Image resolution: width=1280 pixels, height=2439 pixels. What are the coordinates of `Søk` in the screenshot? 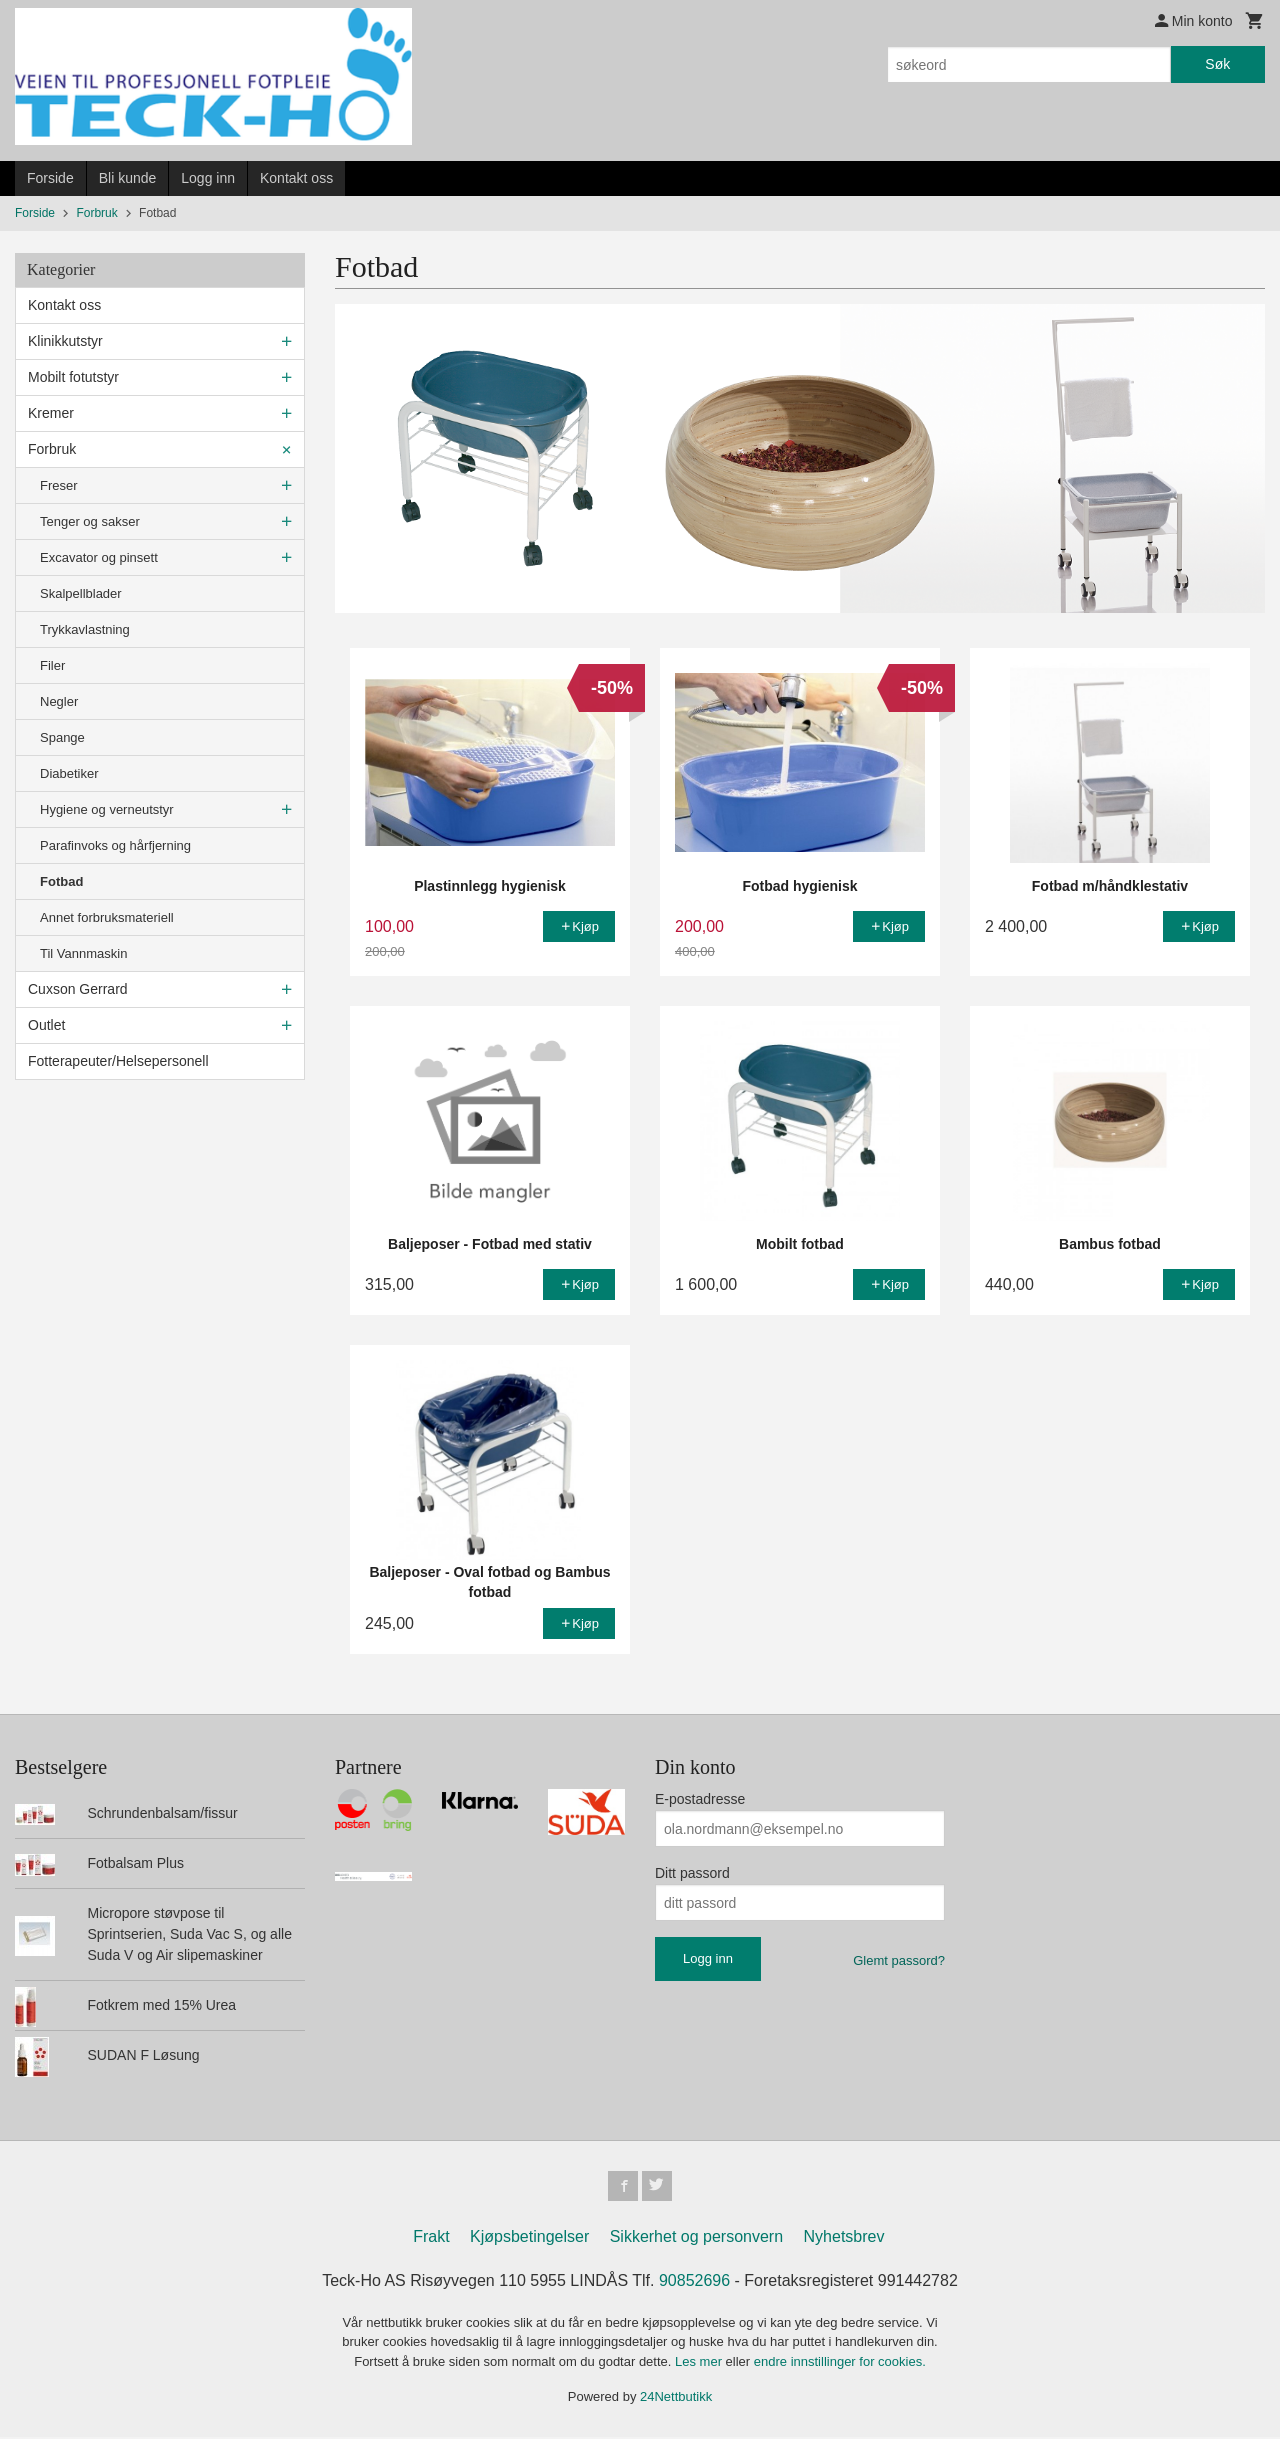 It's located at (1217, 64).